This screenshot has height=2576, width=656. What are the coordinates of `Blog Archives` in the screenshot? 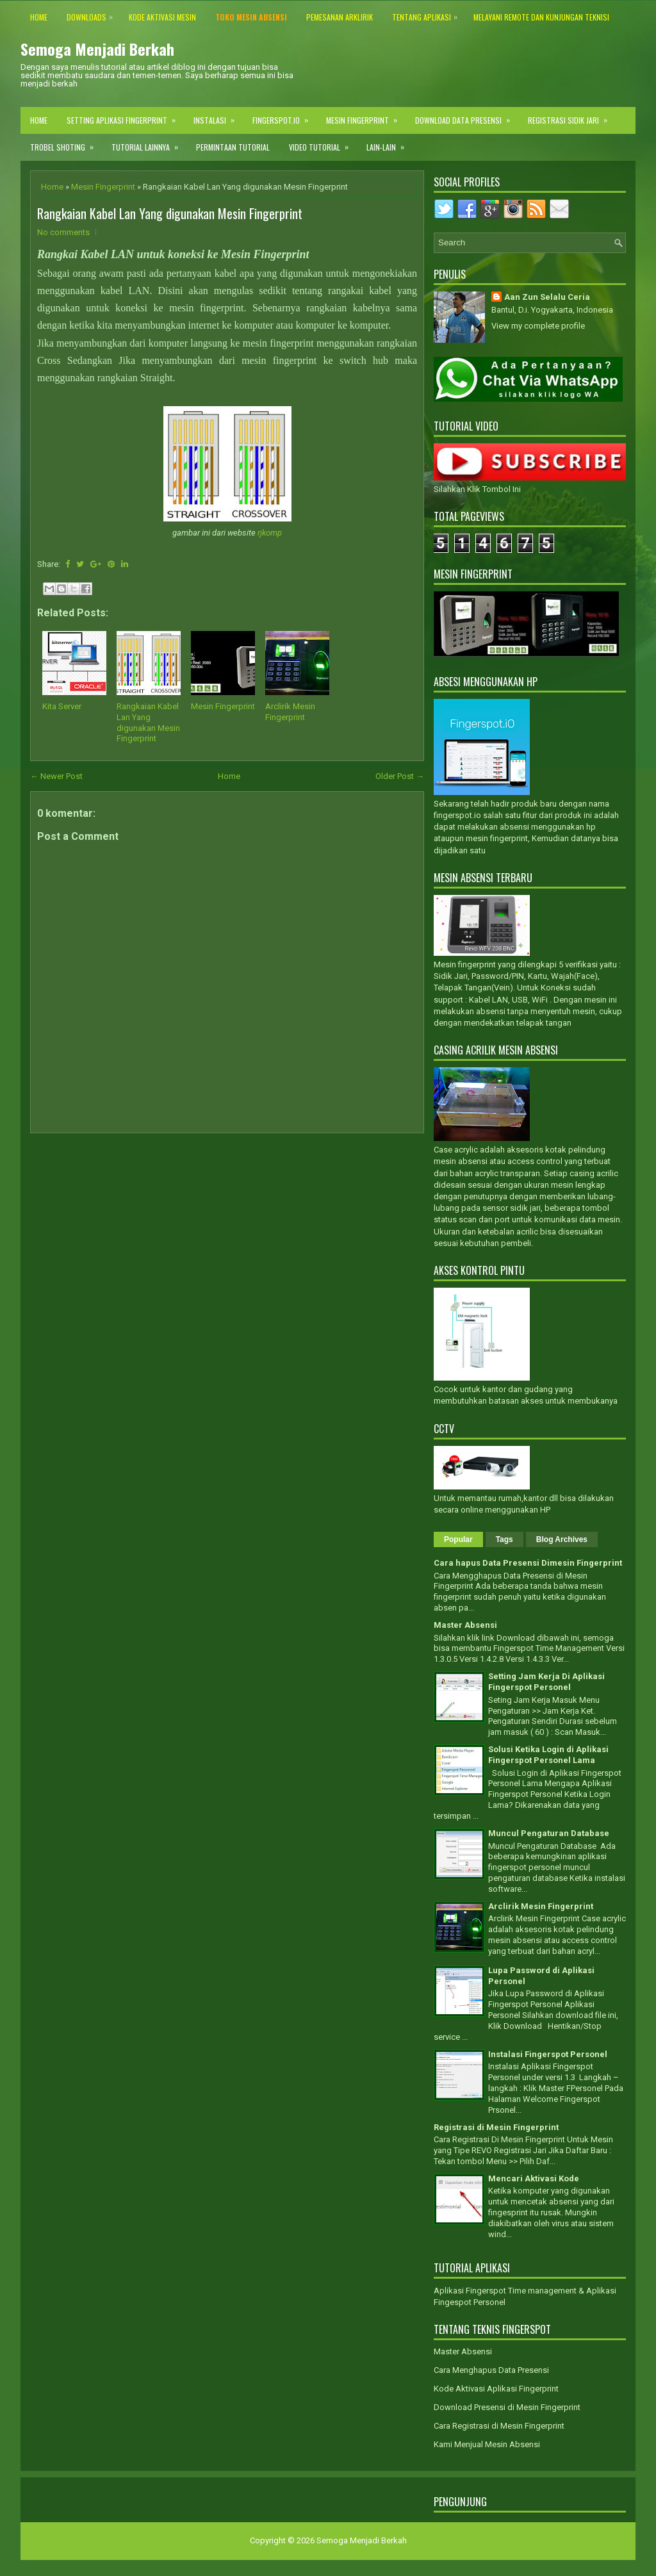 It's located at (561, 1539).